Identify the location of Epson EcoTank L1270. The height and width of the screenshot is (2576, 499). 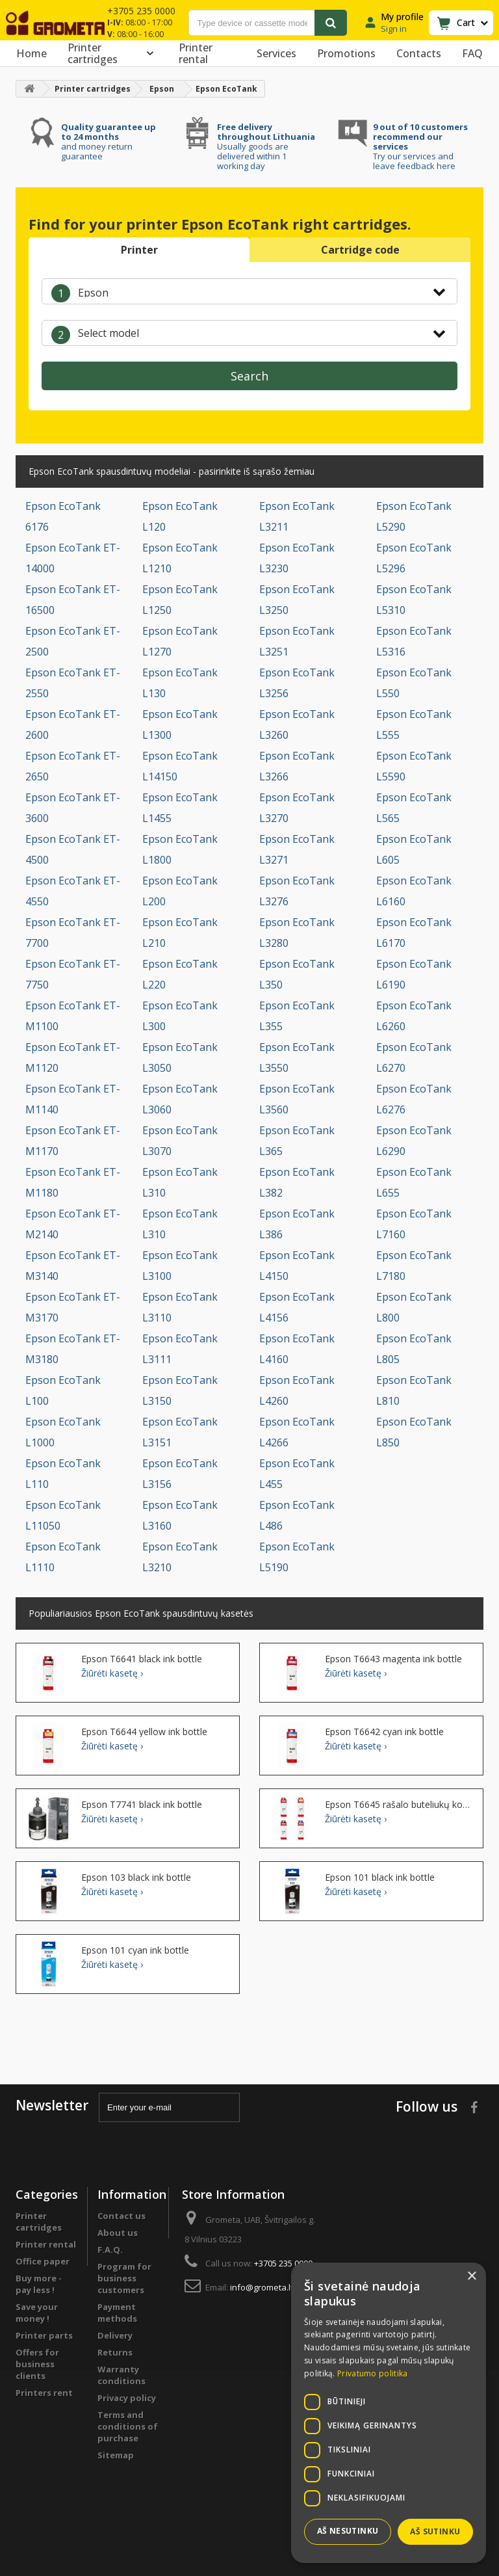
(180, 641).